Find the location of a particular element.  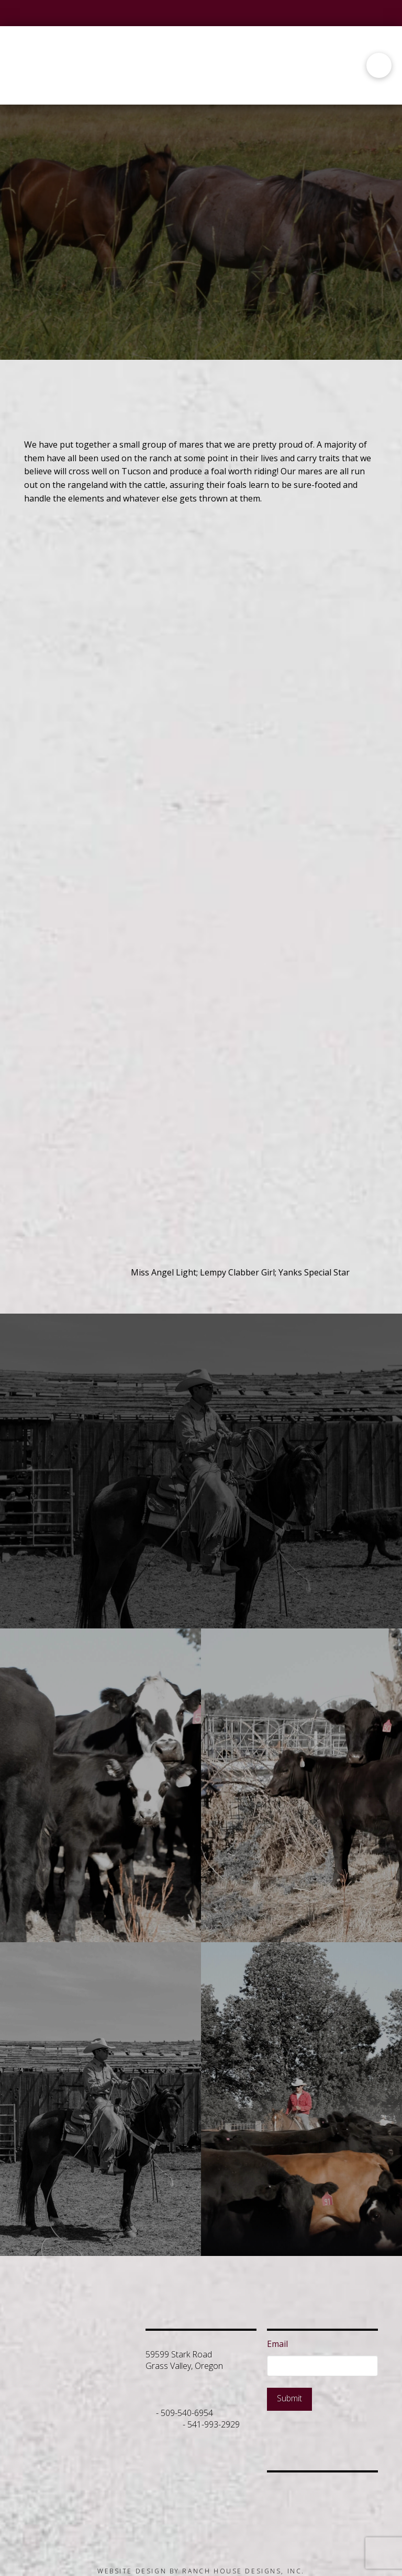

Email is located at coordinates (277, 2344).